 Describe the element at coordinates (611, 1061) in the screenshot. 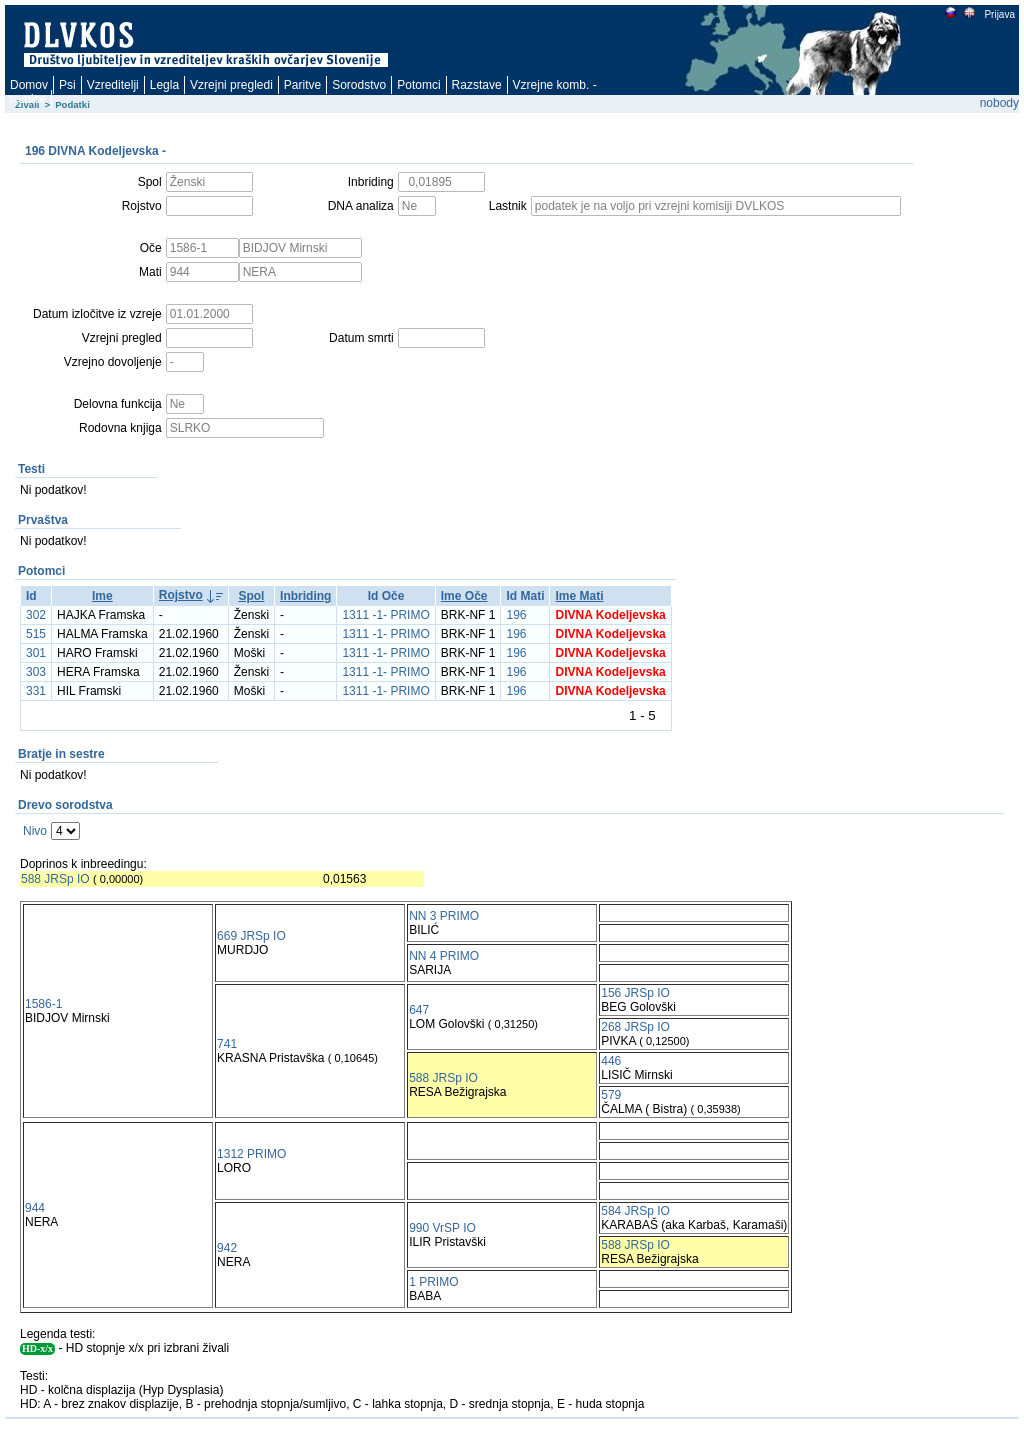

I see `446` at that location.